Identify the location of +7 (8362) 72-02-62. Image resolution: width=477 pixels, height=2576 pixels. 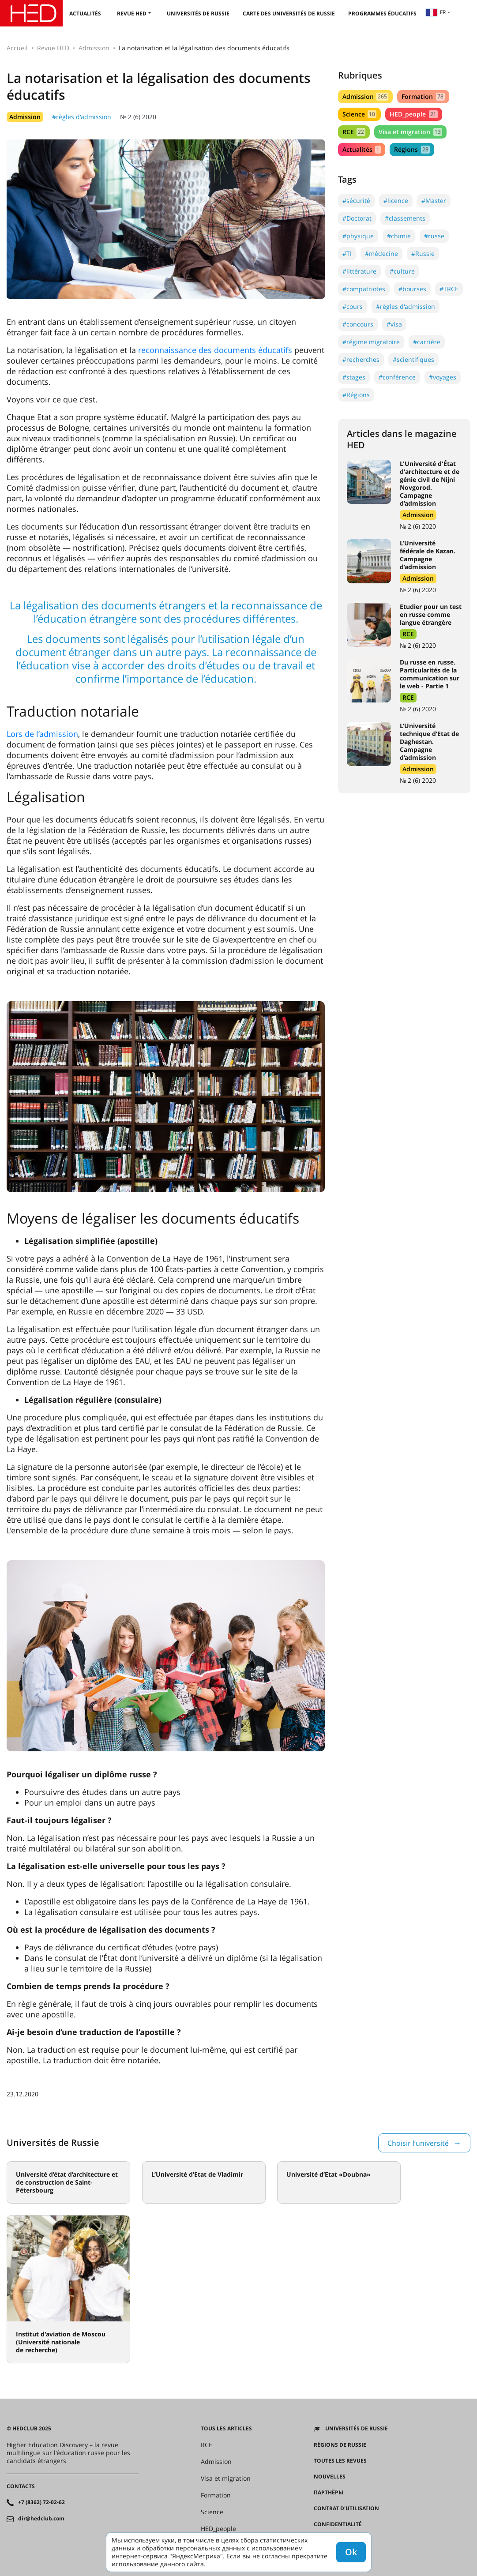
(41, 2502).